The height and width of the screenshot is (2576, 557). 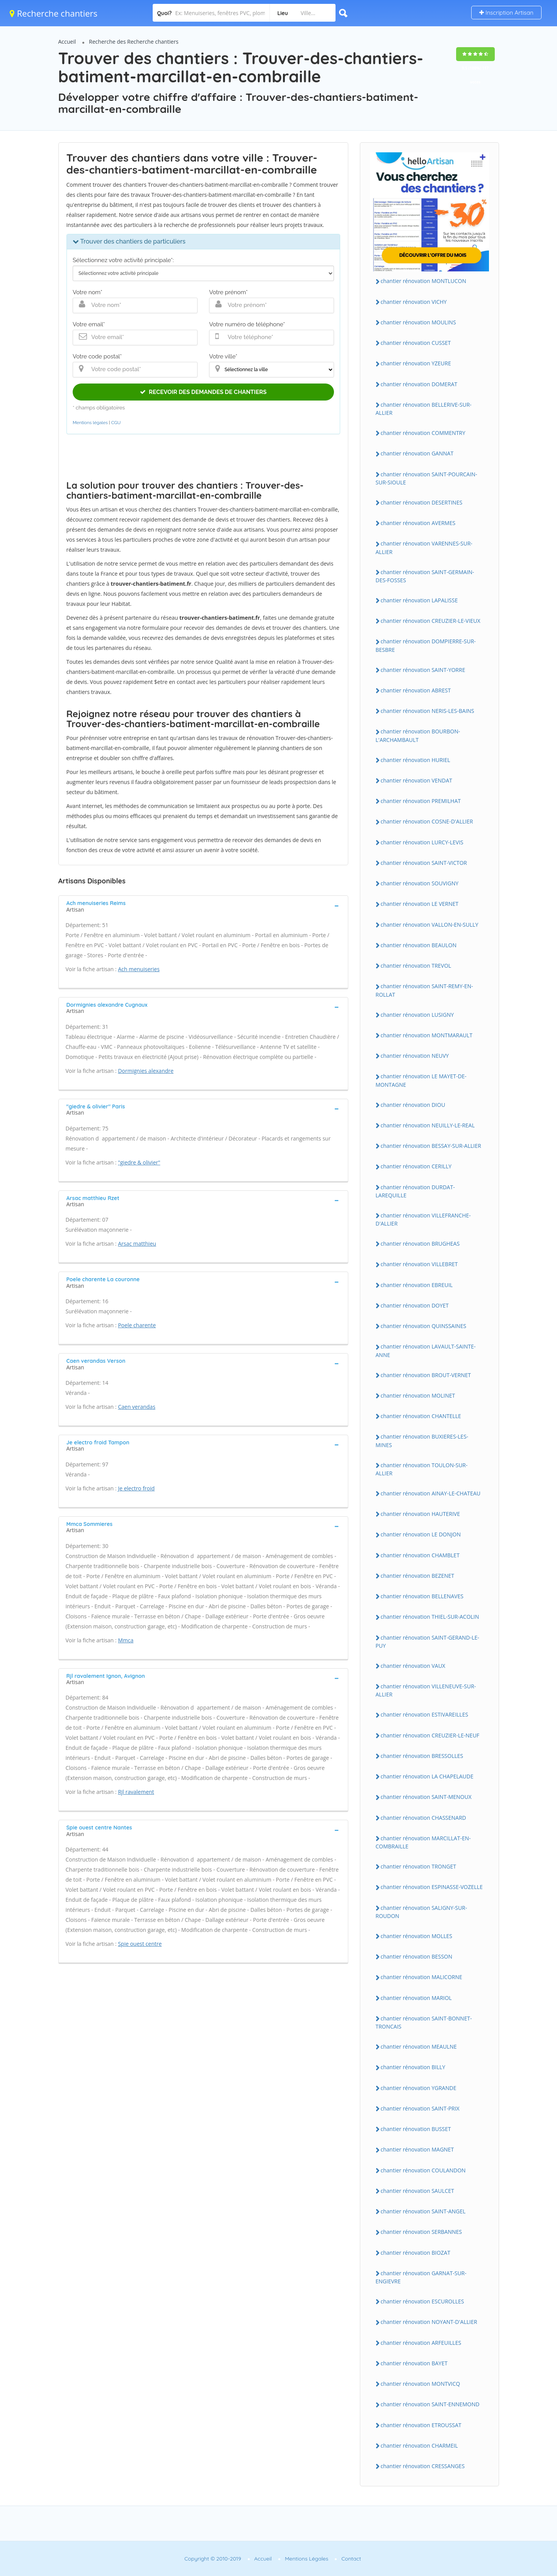 What do you see at coordinates (415, 1055) in the screenshot?
I see `chantier rénovation NEUVY` at bounding box center [415, 1055].